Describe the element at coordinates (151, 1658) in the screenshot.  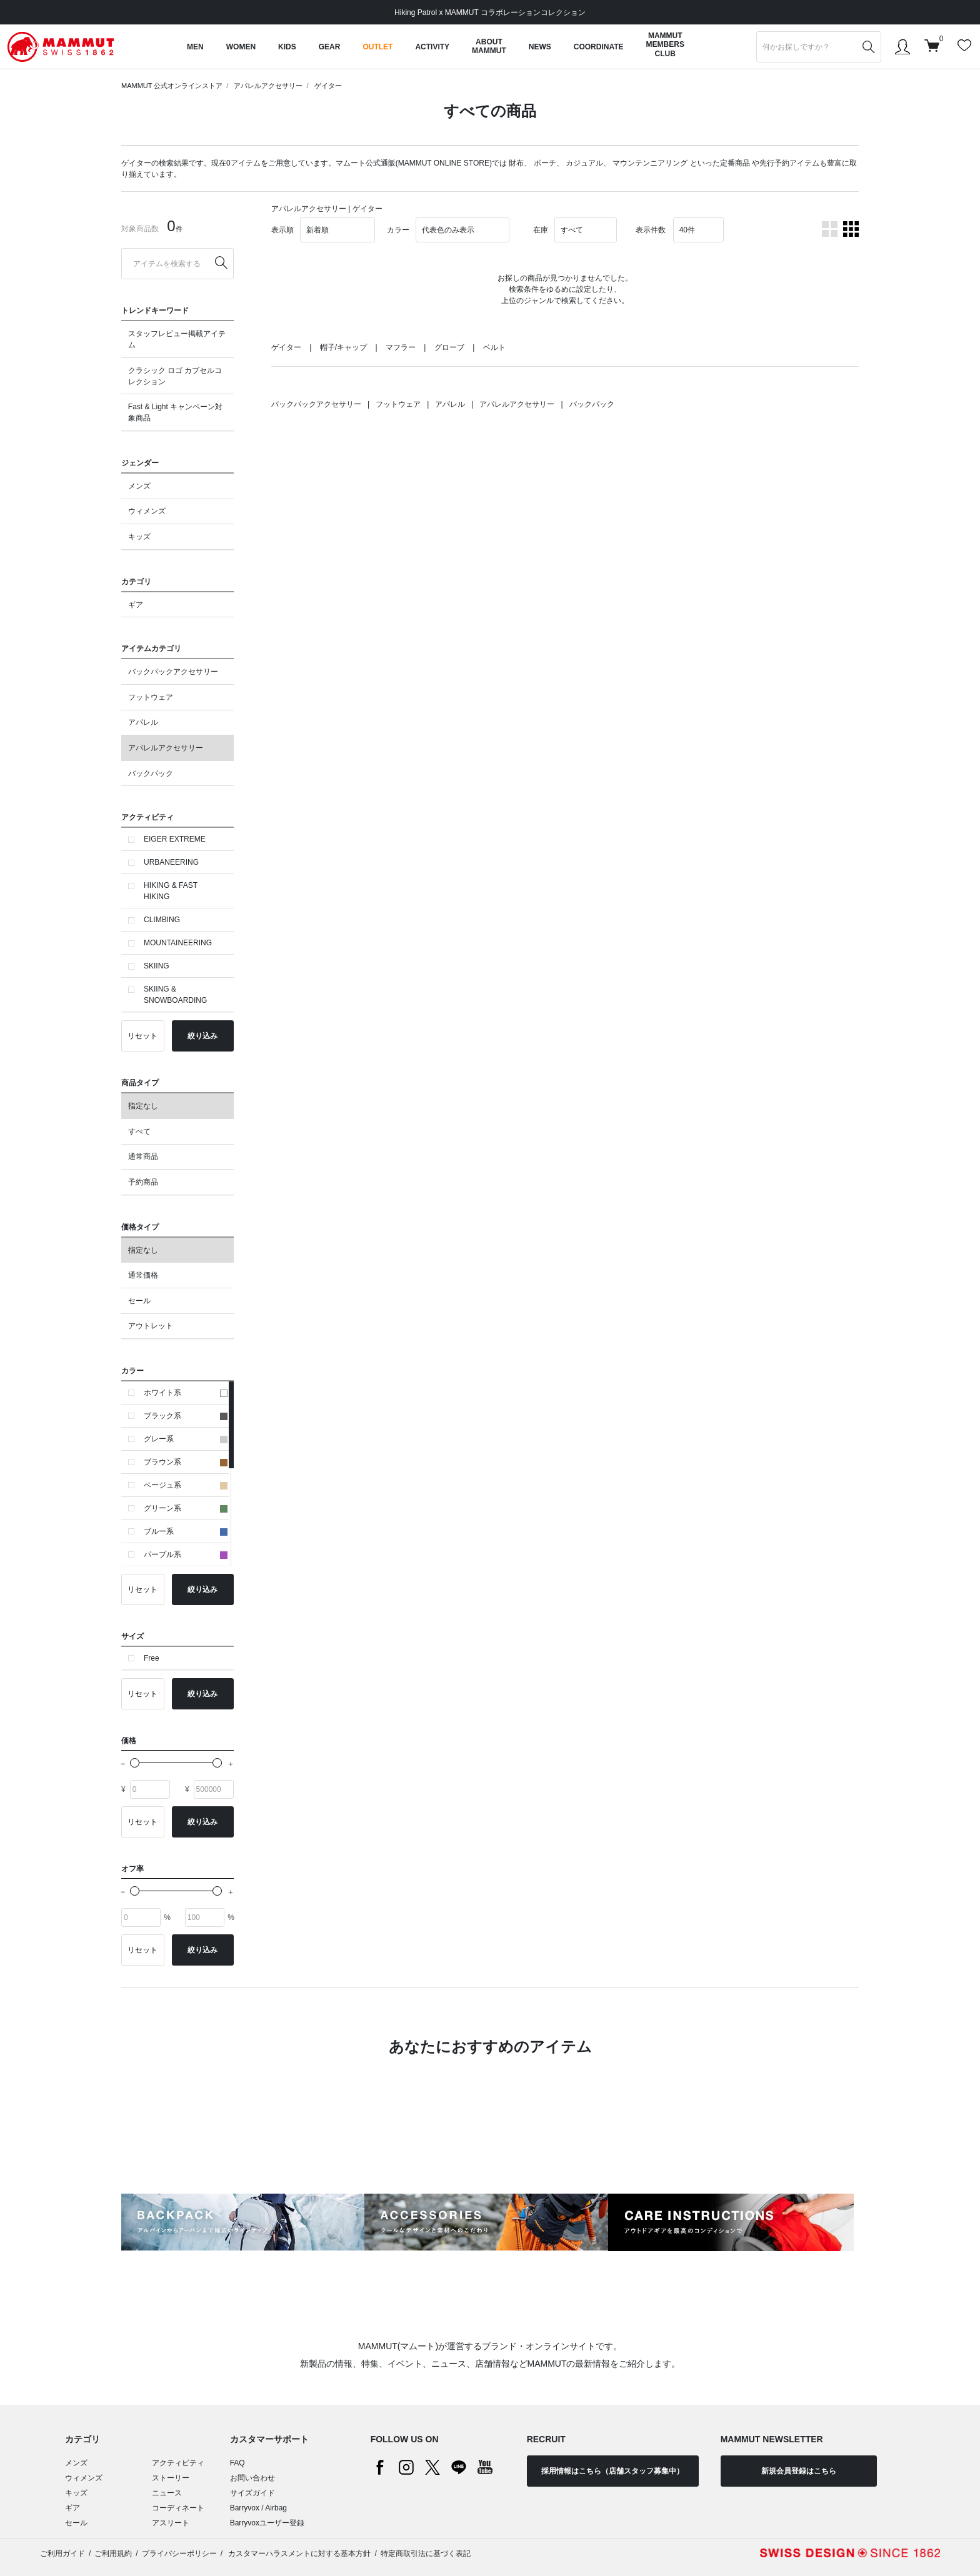
I see `Free` at that location.